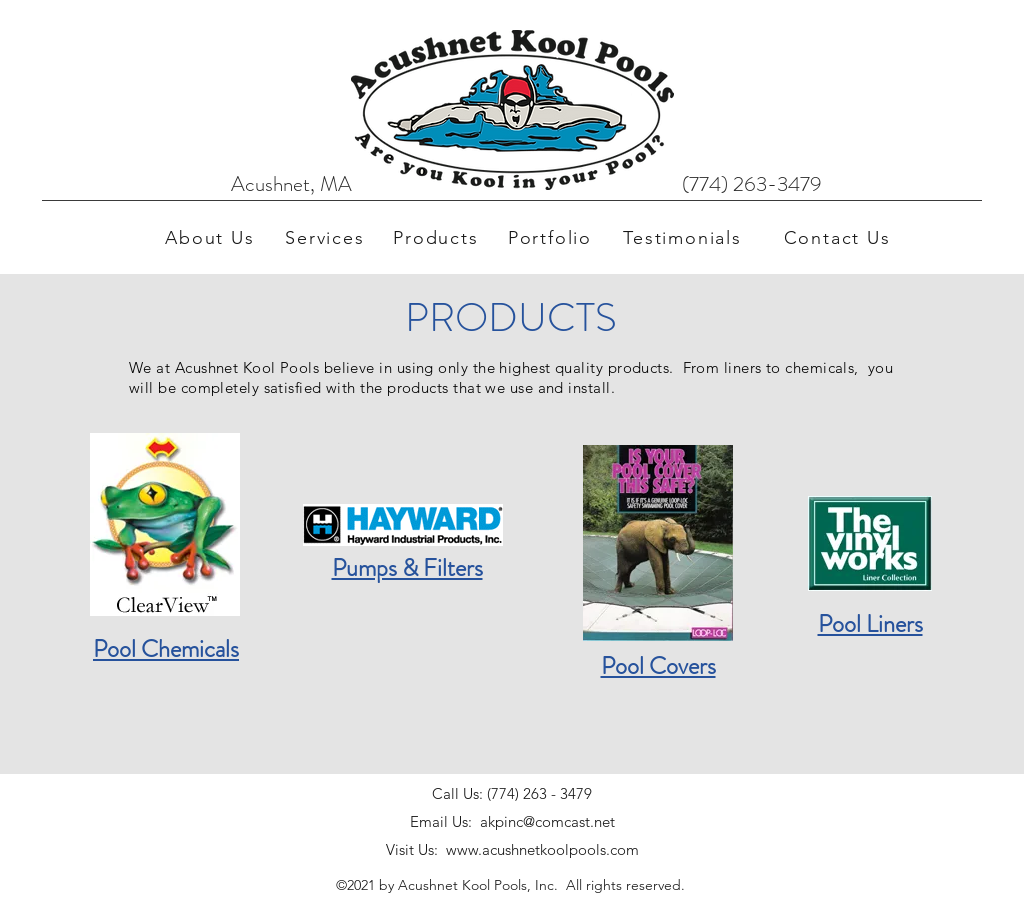 This screenshot has height=903, width=1024. Describe the element at coordinates (552, 238) in the screenshot. I see `[Portfolio]` at that location.